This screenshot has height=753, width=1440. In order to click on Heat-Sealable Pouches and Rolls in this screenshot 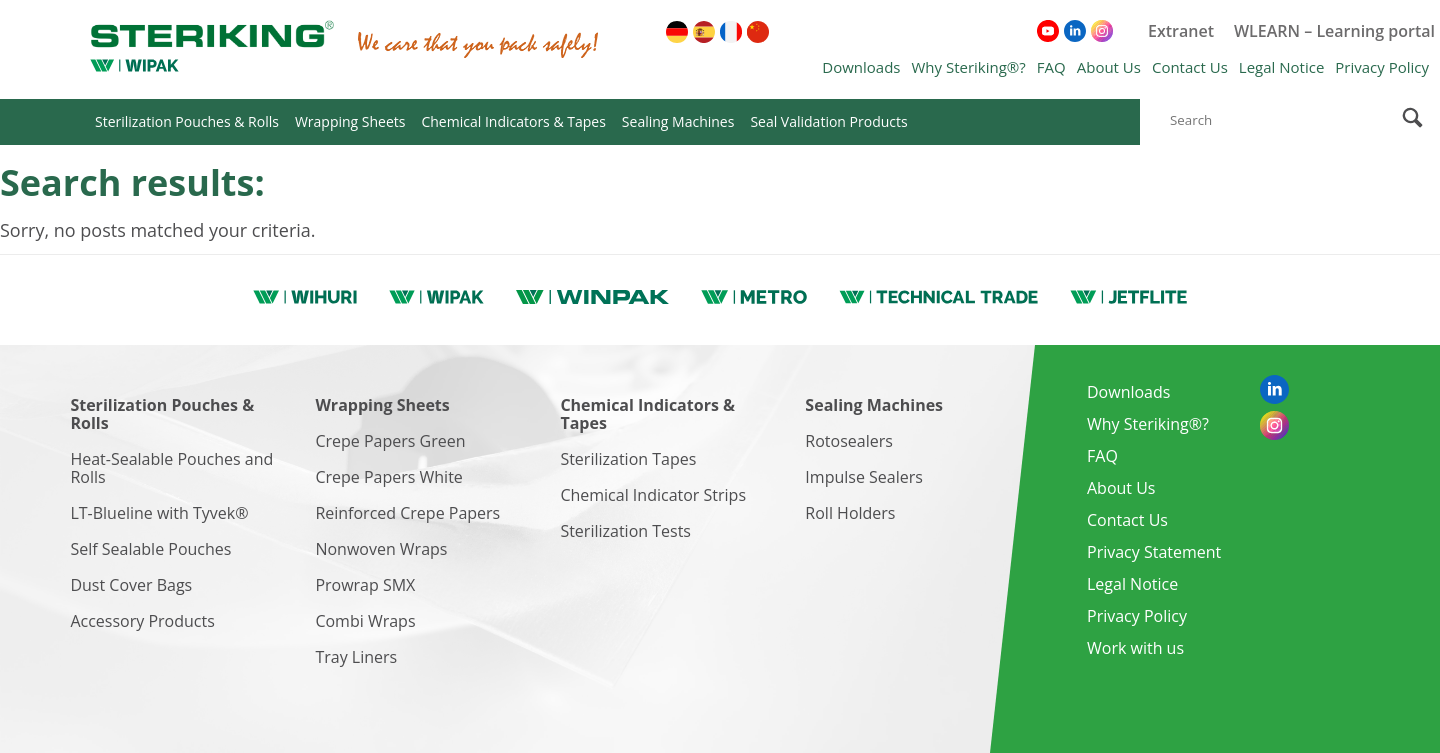, I will do `click(171, 468)`.